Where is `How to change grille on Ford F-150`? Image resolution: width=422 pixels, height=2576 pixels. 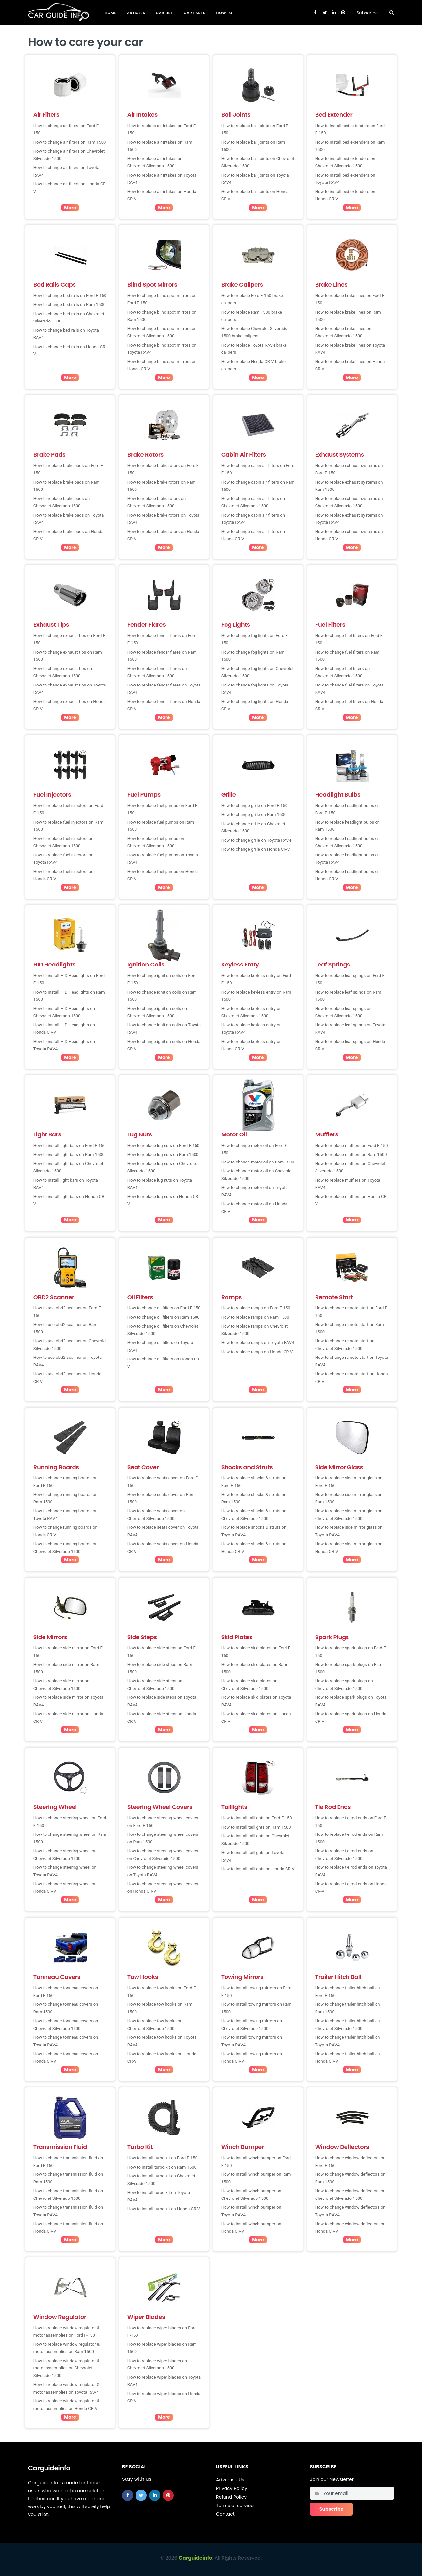 How to change grille on Ford F-150 is located at coordinates (254, 805).